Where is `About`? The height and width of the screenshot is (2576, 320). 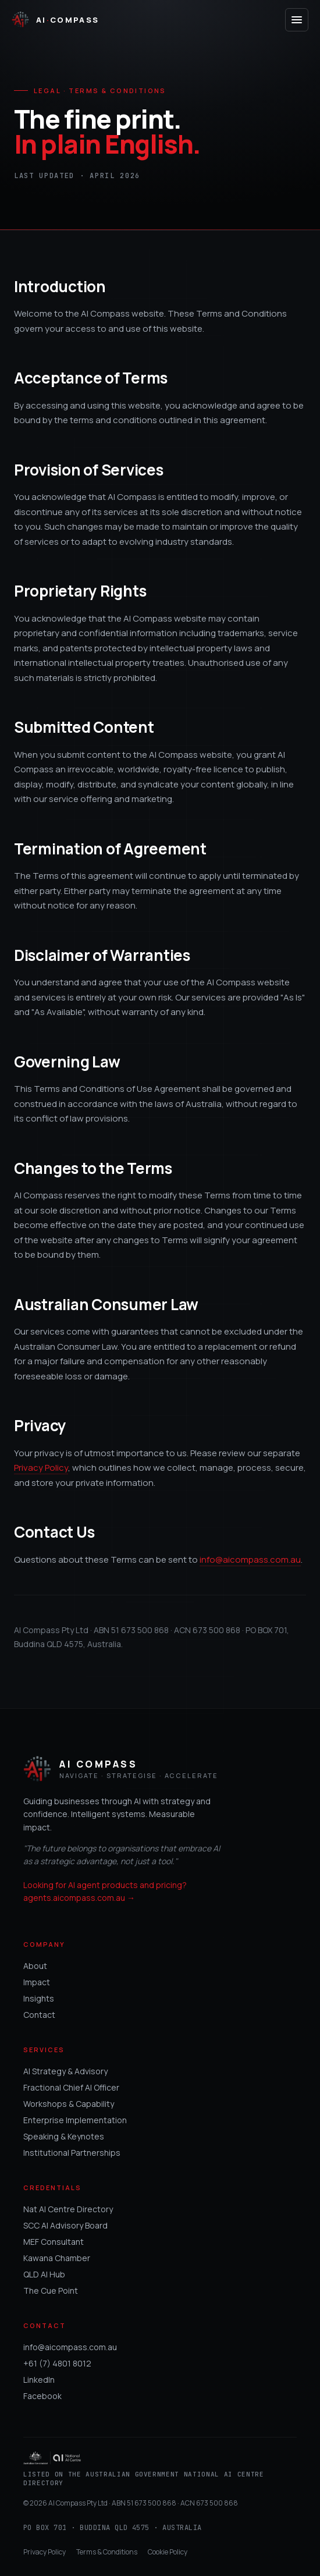
About is located at coordinates (35, 1965).